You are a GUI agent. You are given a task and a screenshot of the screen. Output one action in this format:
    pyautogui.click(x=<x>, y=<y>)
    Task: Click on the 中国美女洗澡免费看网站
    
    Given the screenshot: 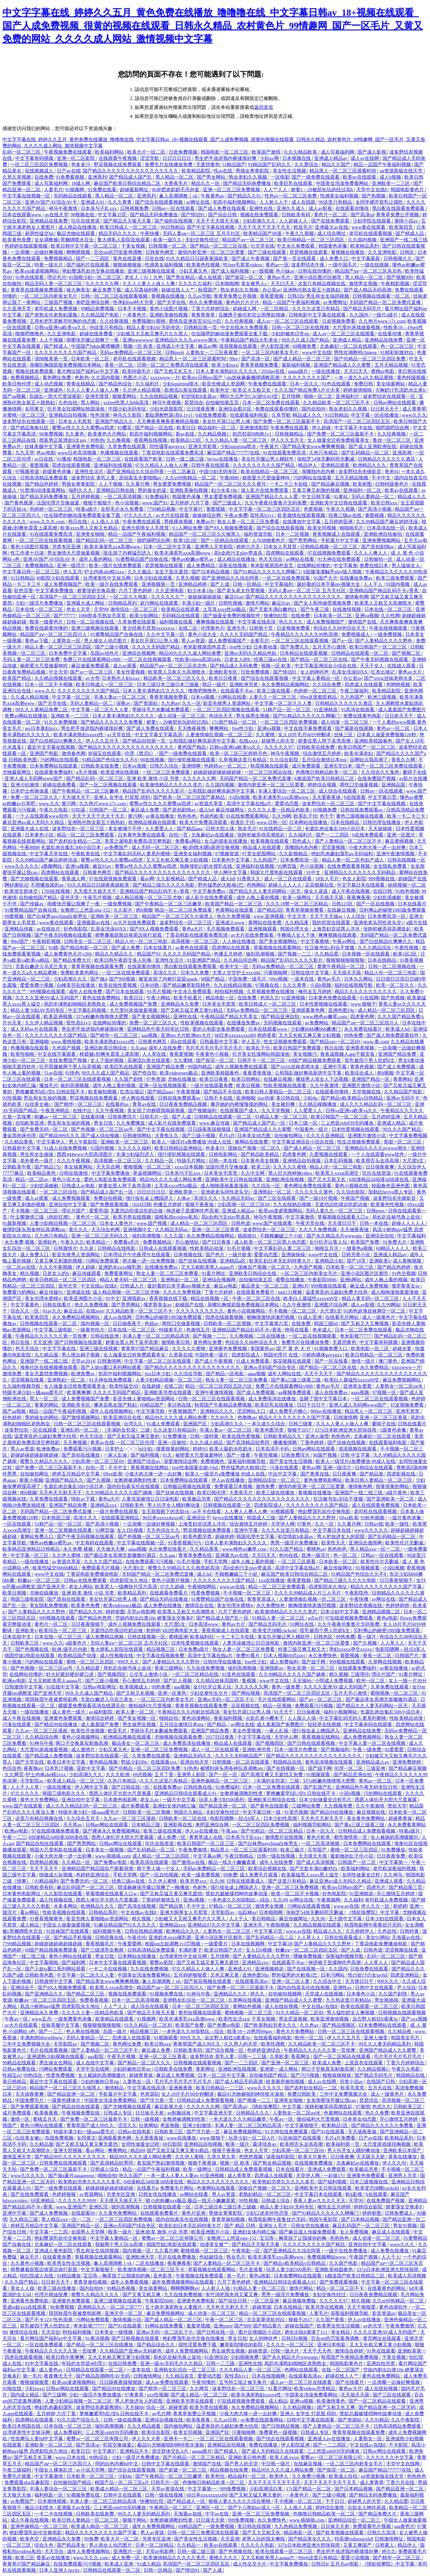 What is the action you would take?
    pyautogui.click(x=343, y=183)
    